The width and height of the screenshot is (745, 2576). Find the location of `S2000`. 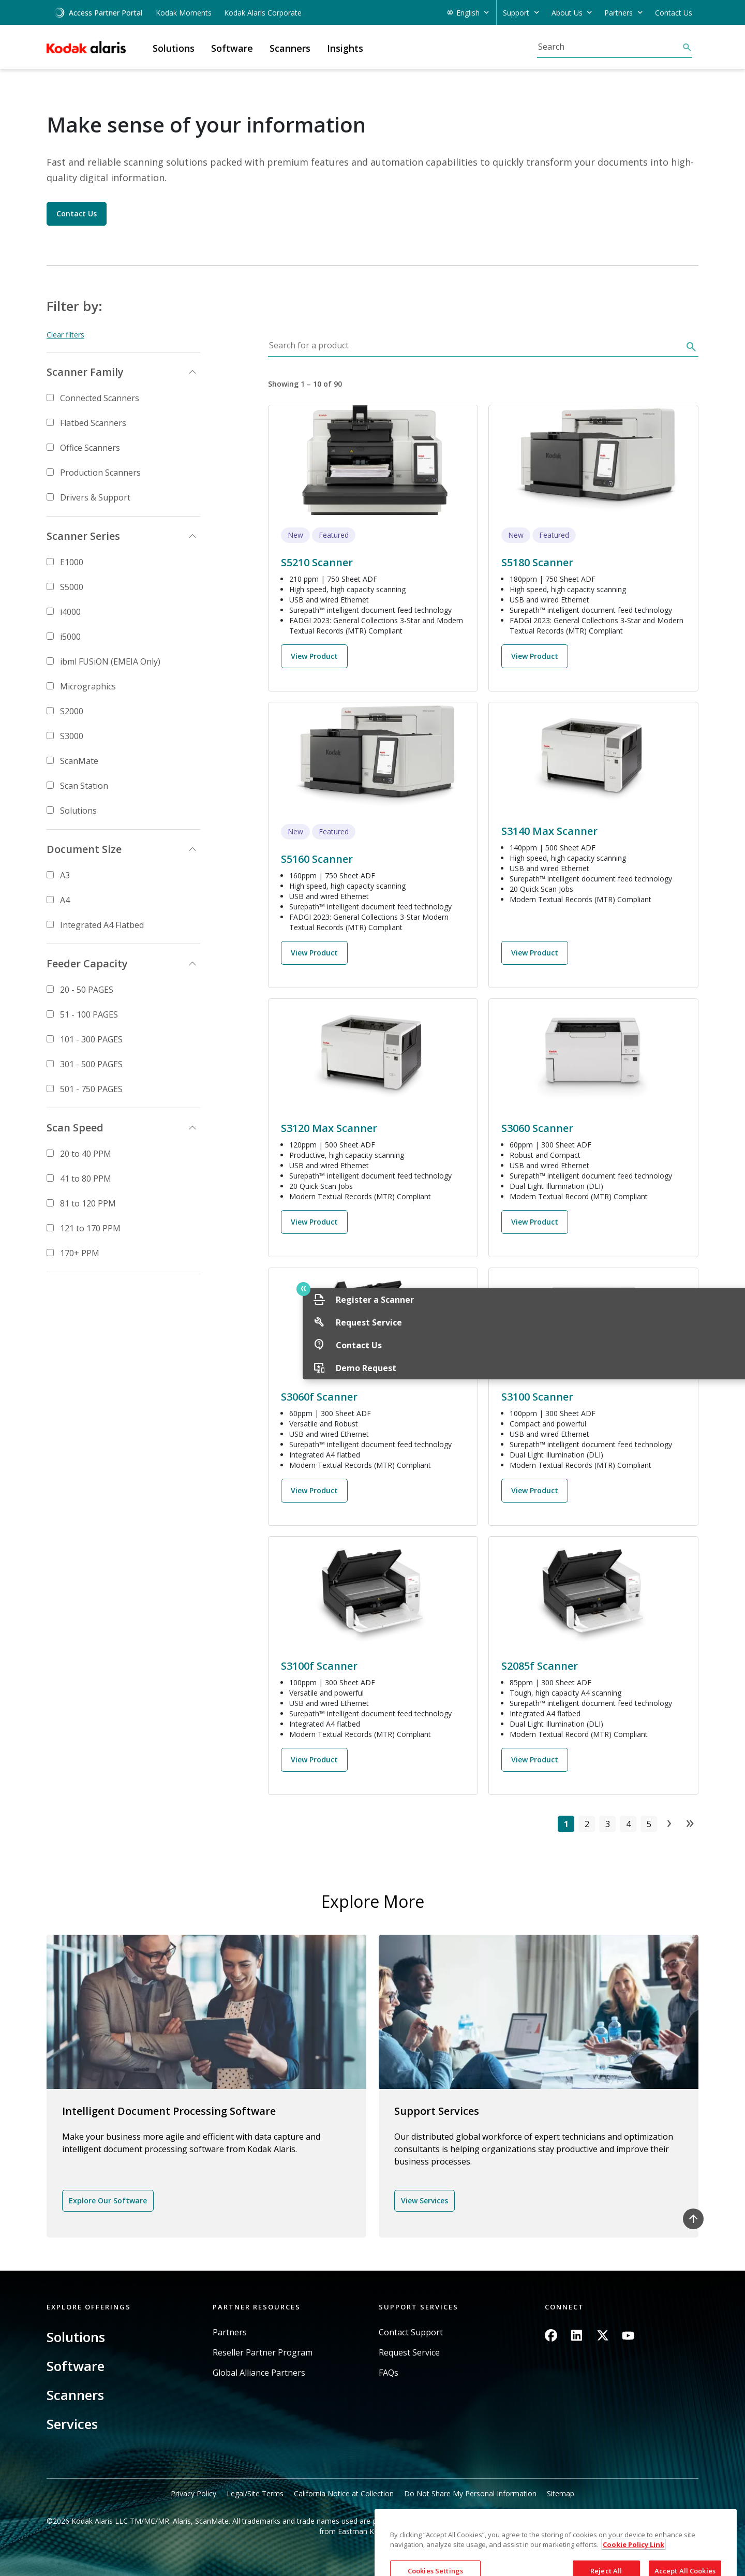

S2000 is located at coordinates (71, 711).